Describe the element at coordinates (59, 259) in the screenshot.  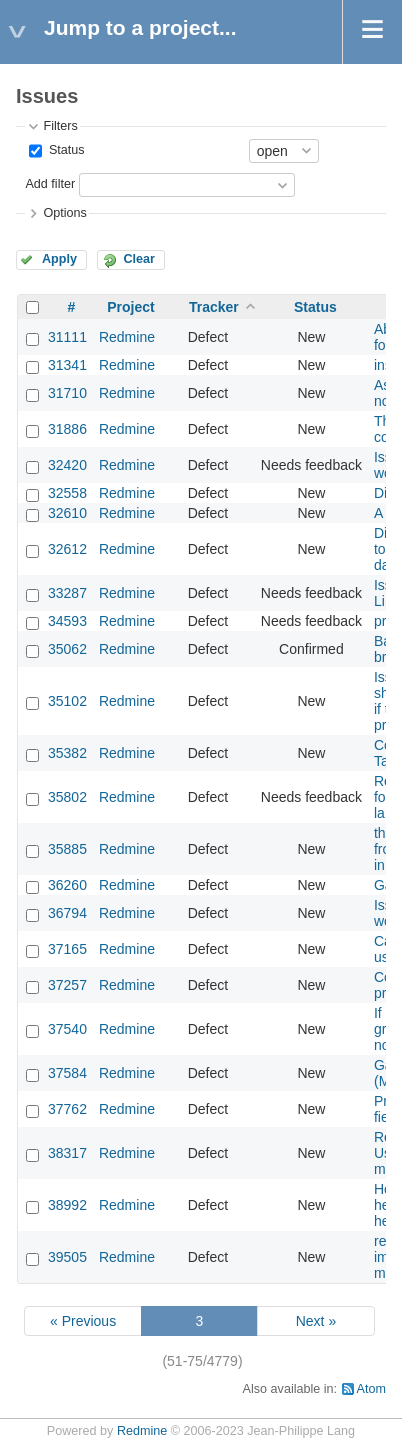
I see `Apply` at that location.